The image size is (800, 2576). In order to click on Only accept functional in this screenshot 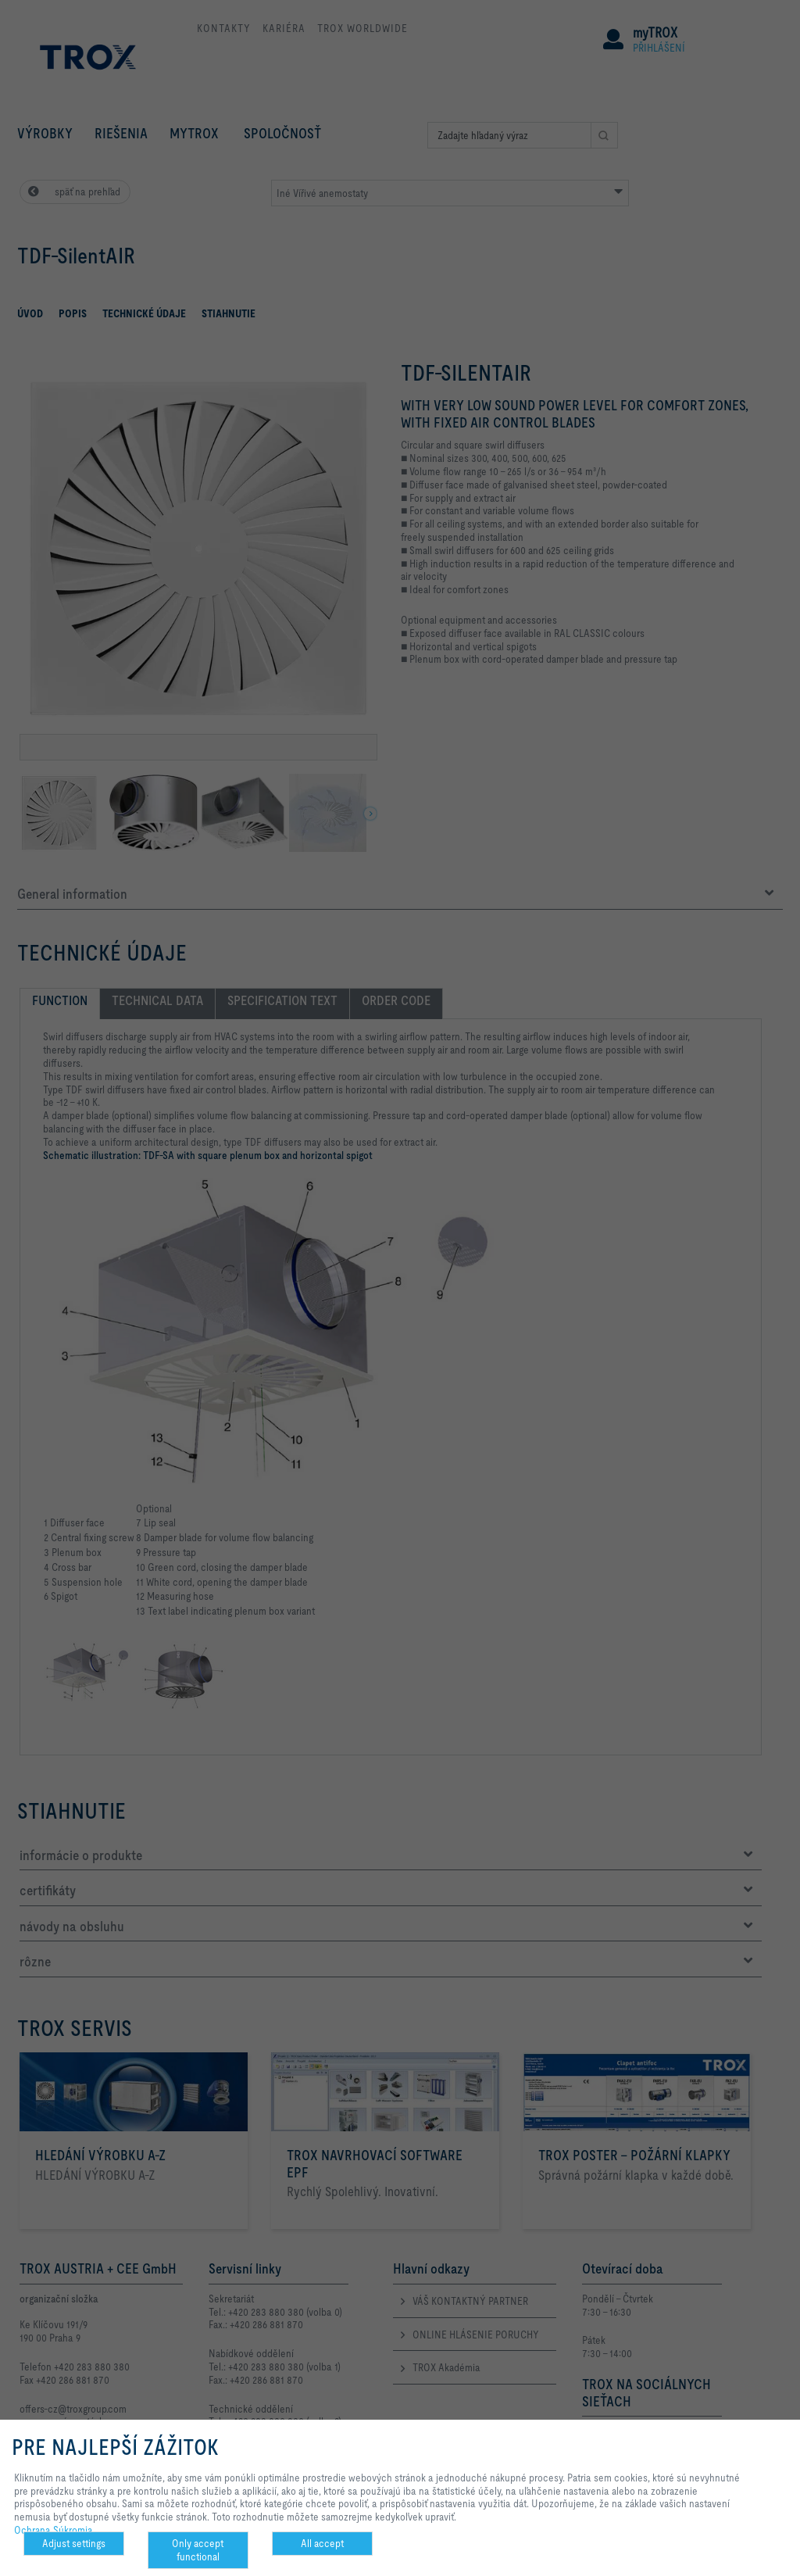, I will do `click(197, 2550)`.